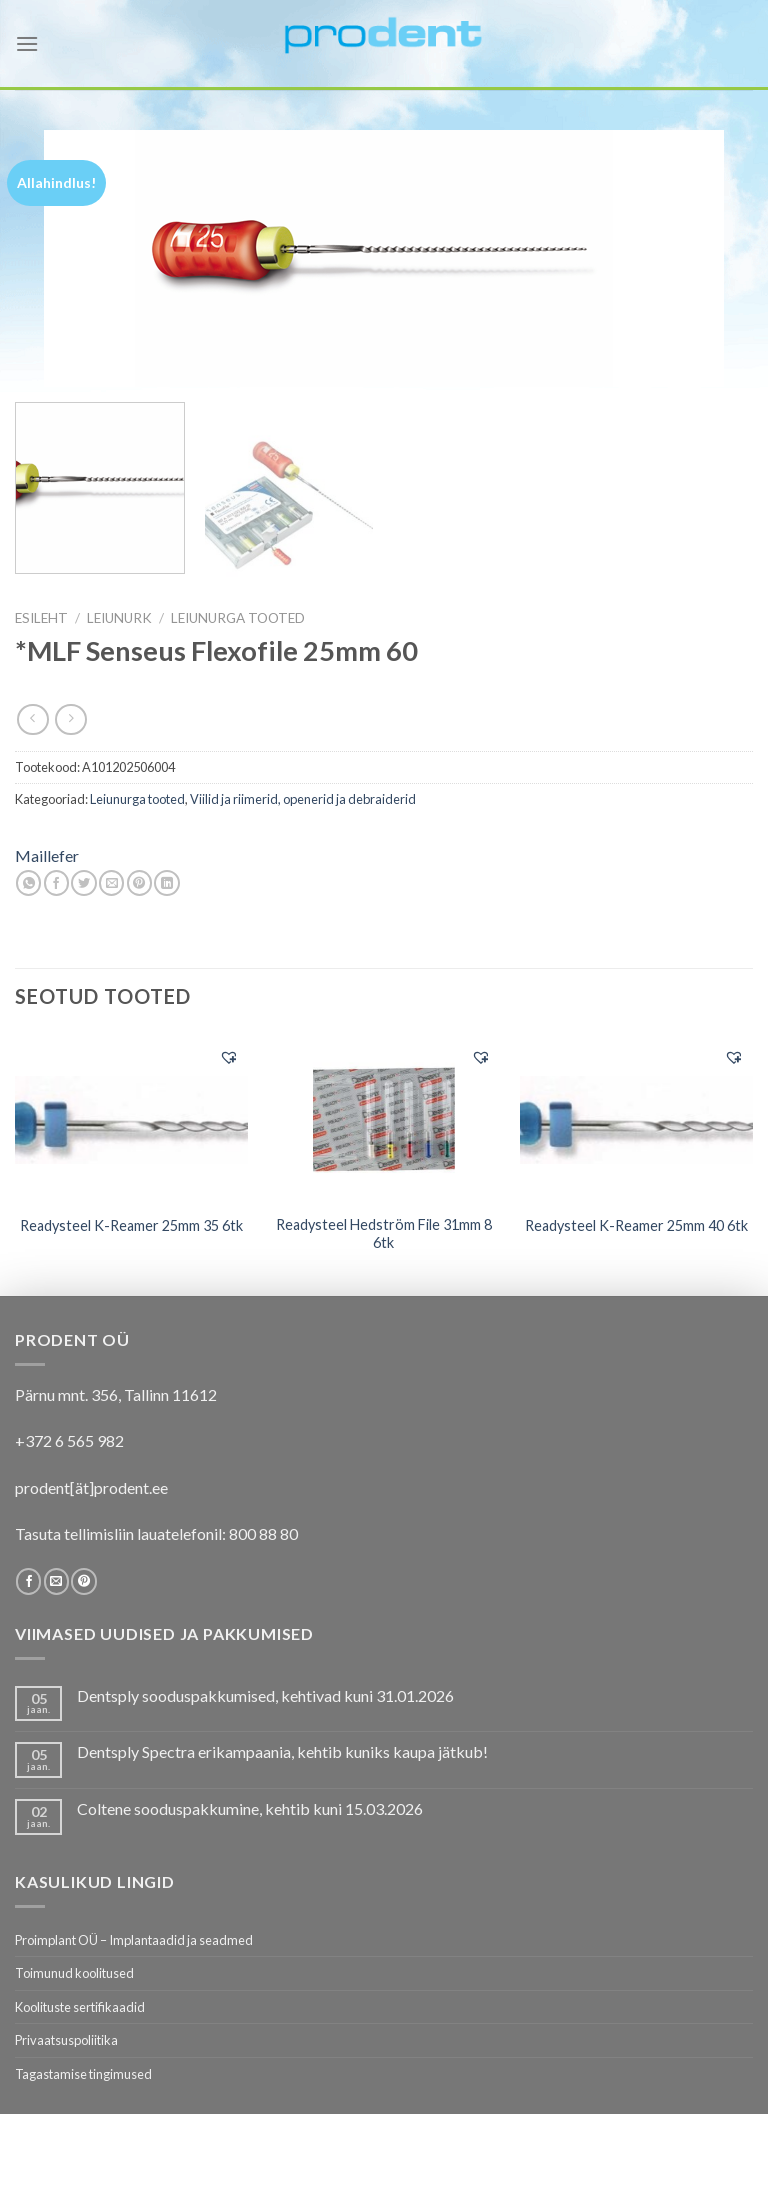 This screenshot has width=768, height=2188. I want to click on Koolituste sertifikaadid, so click(80, 2007).